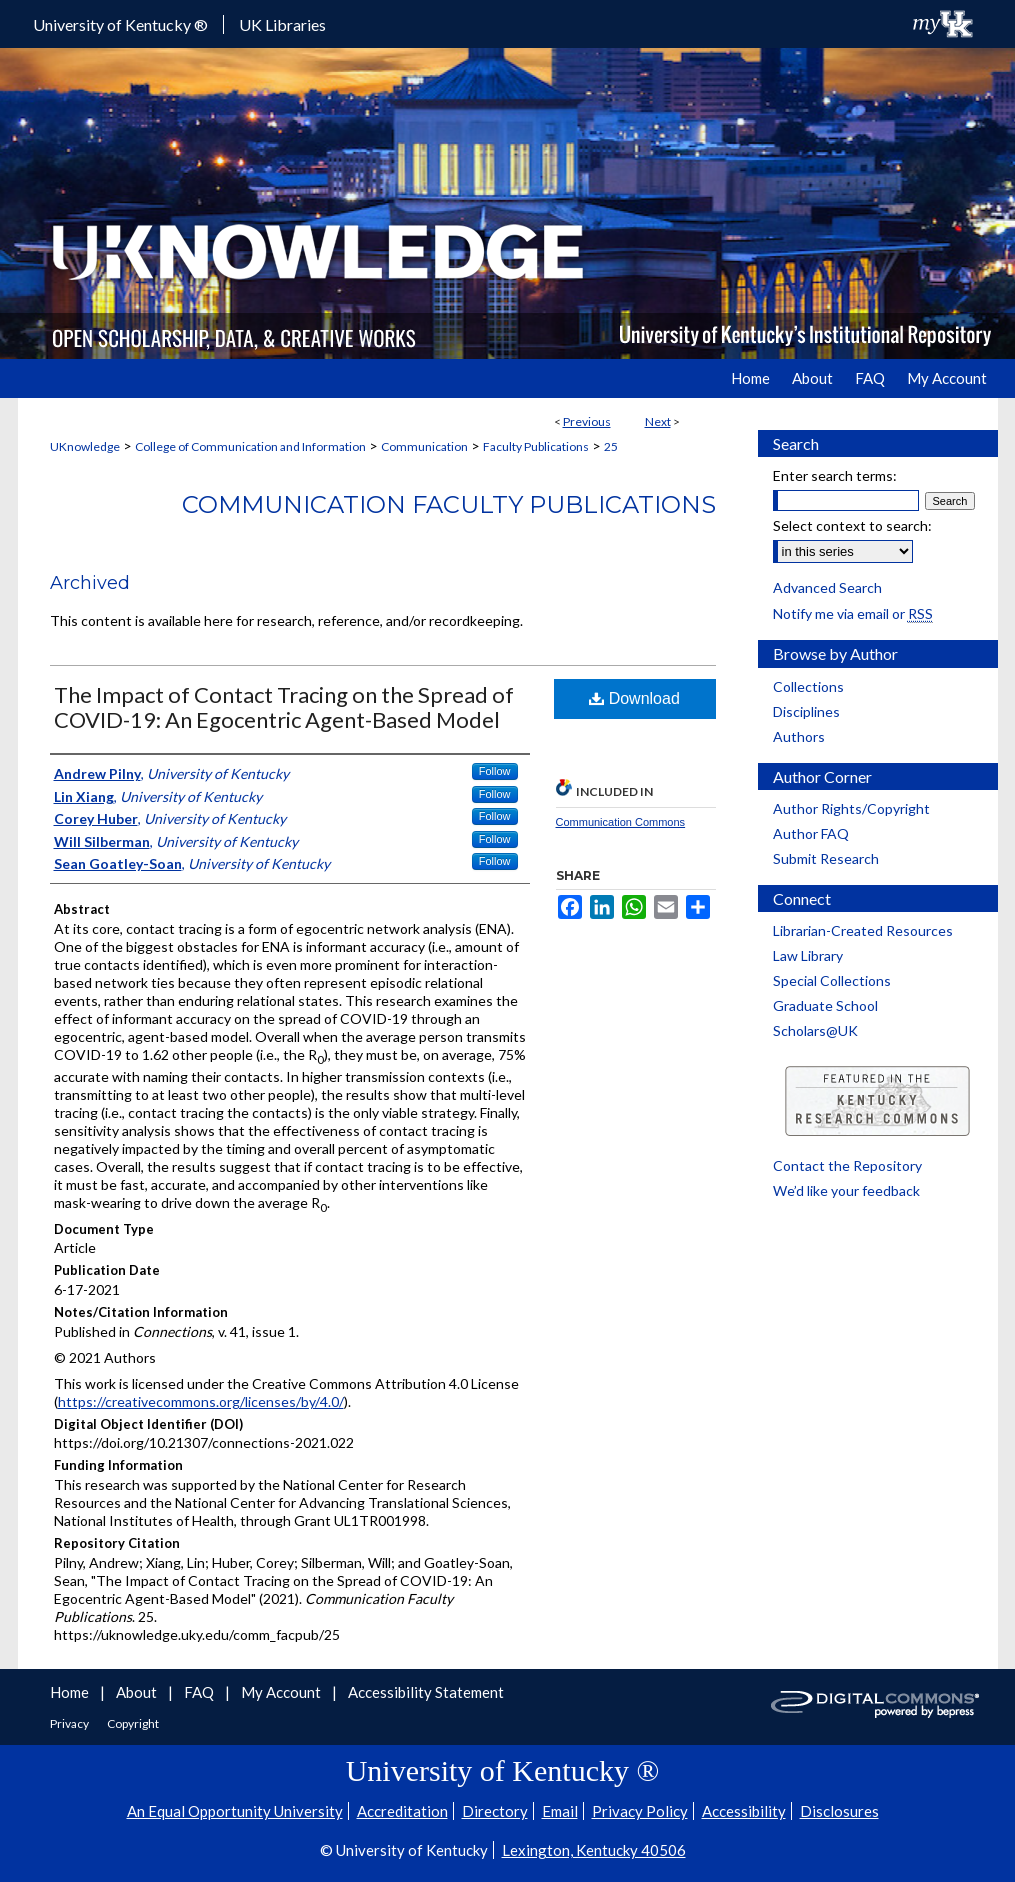 Image resolution: width=1015 pixels, height=1882 pixels. Describe the element at coordinates (71, 1692) in the screenshot. I see `Home` at that location.